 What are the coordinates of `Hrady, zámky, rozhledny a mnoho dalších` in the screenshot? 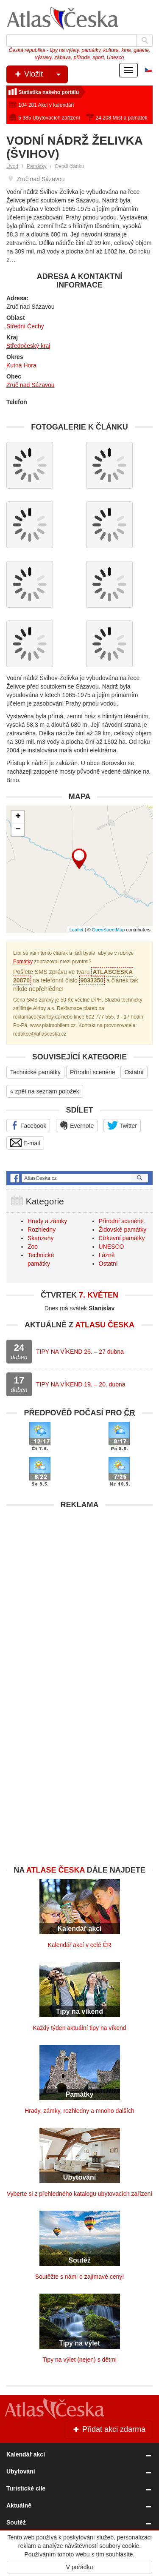 It's located at (79, 2110).